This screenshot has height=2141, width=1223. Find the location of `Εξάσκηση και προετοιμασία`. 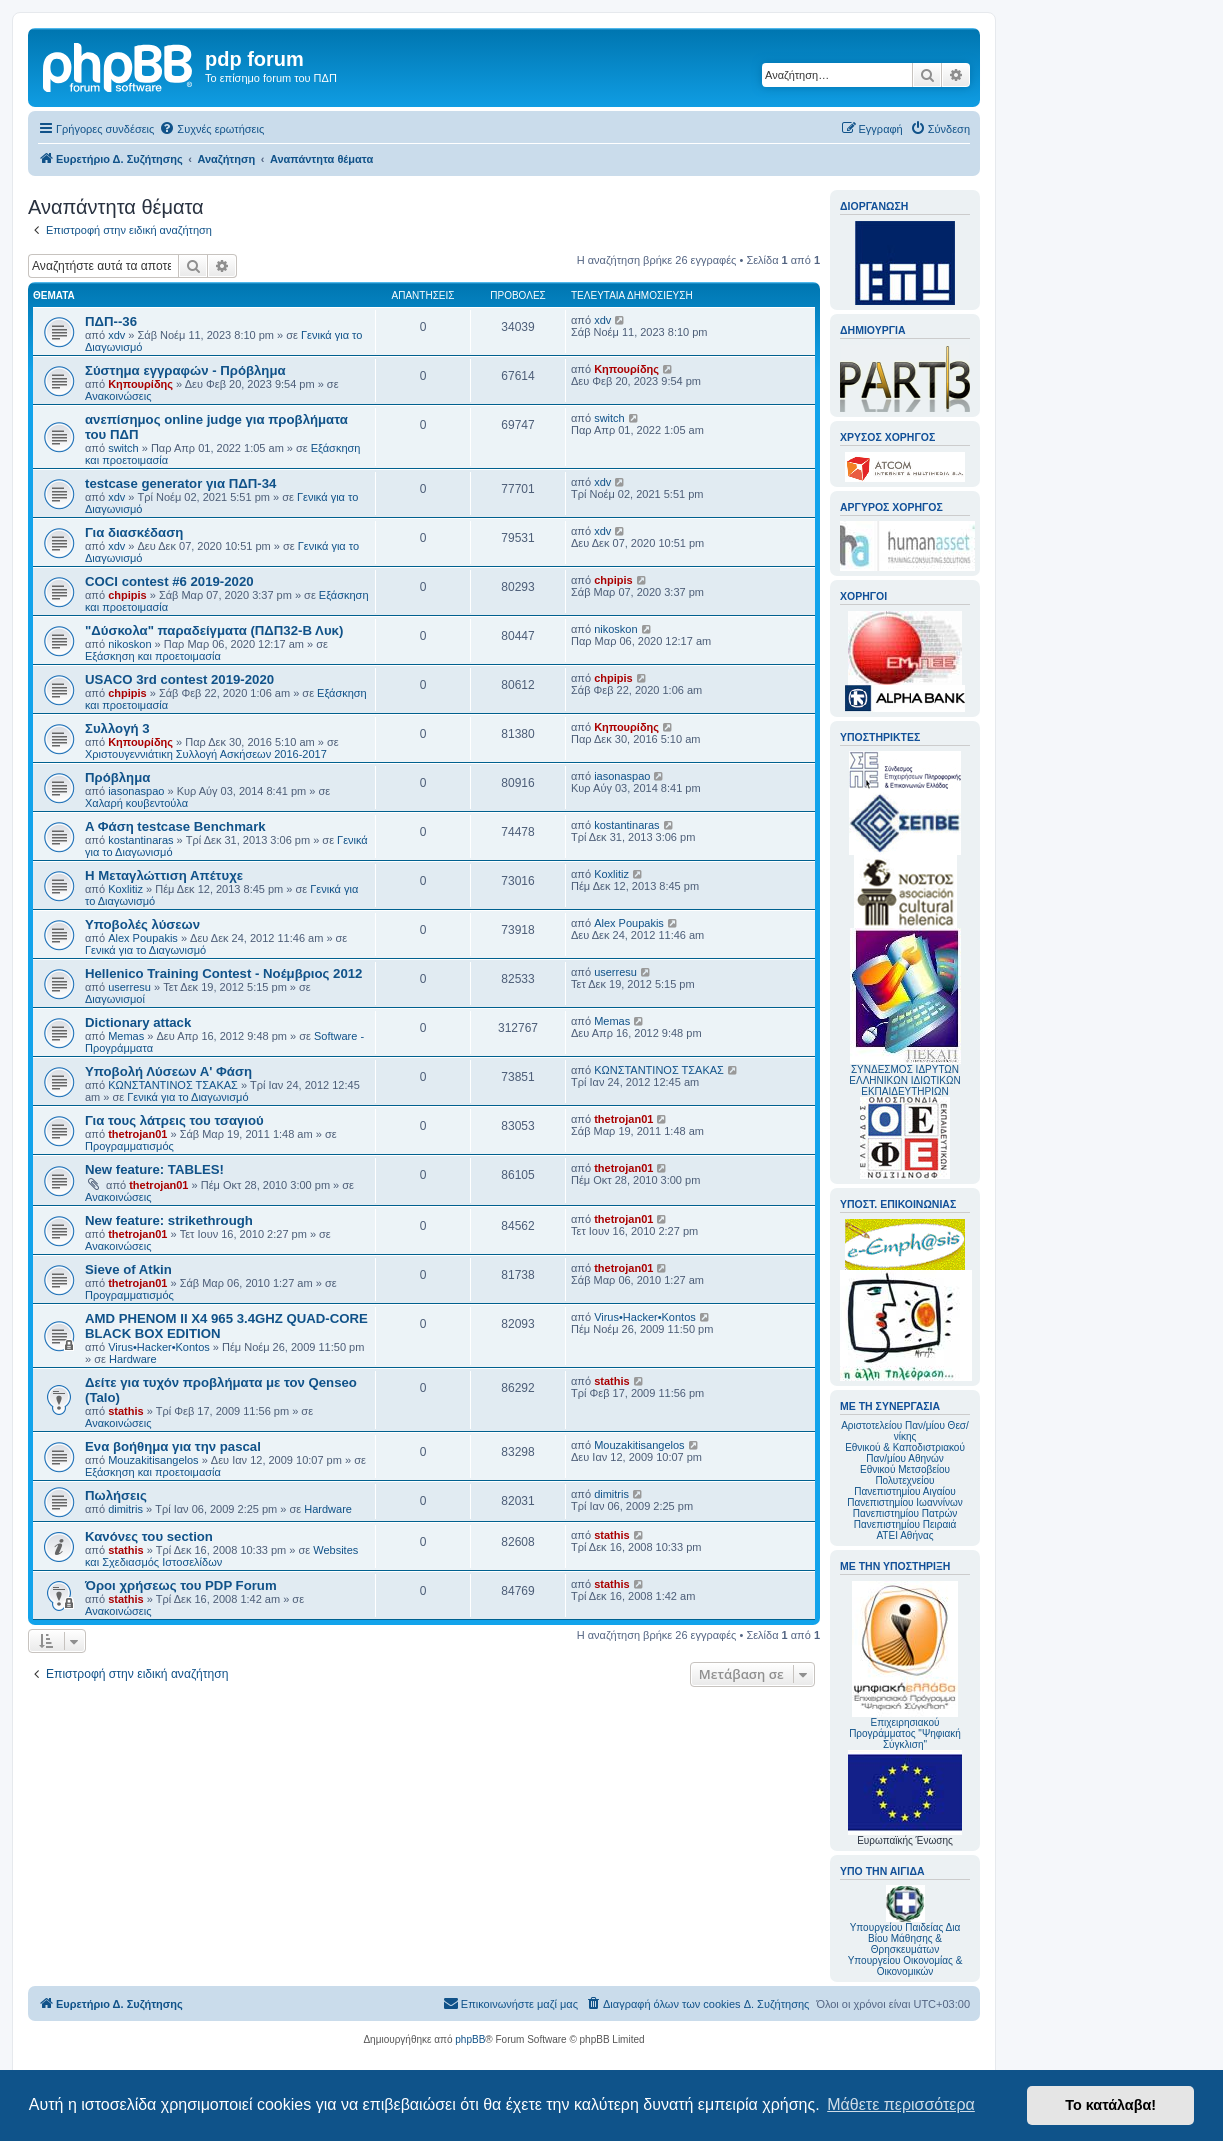

Εξάσκηση και προετοιμασία is located at coordinates (153, 656).